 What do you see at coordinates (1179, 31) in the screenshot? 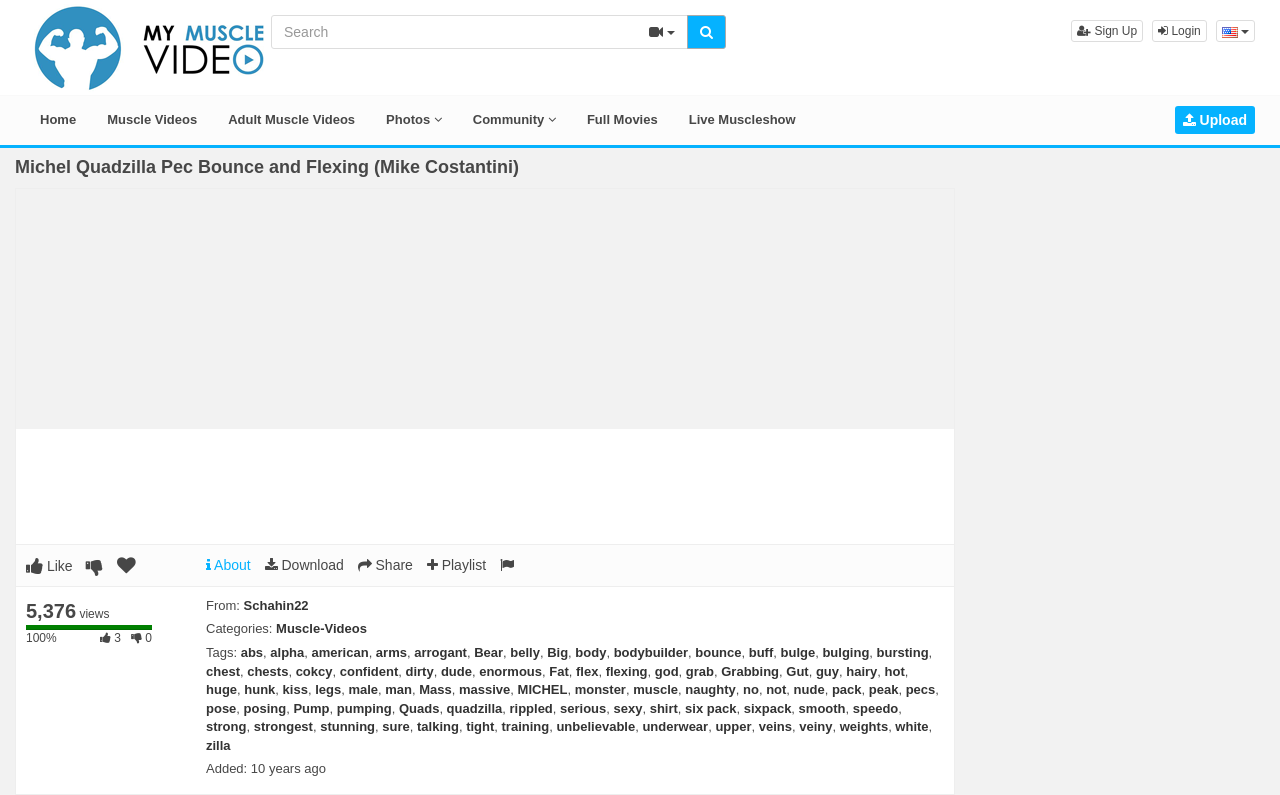
I see `Login` at bounding box center [1179, 31].